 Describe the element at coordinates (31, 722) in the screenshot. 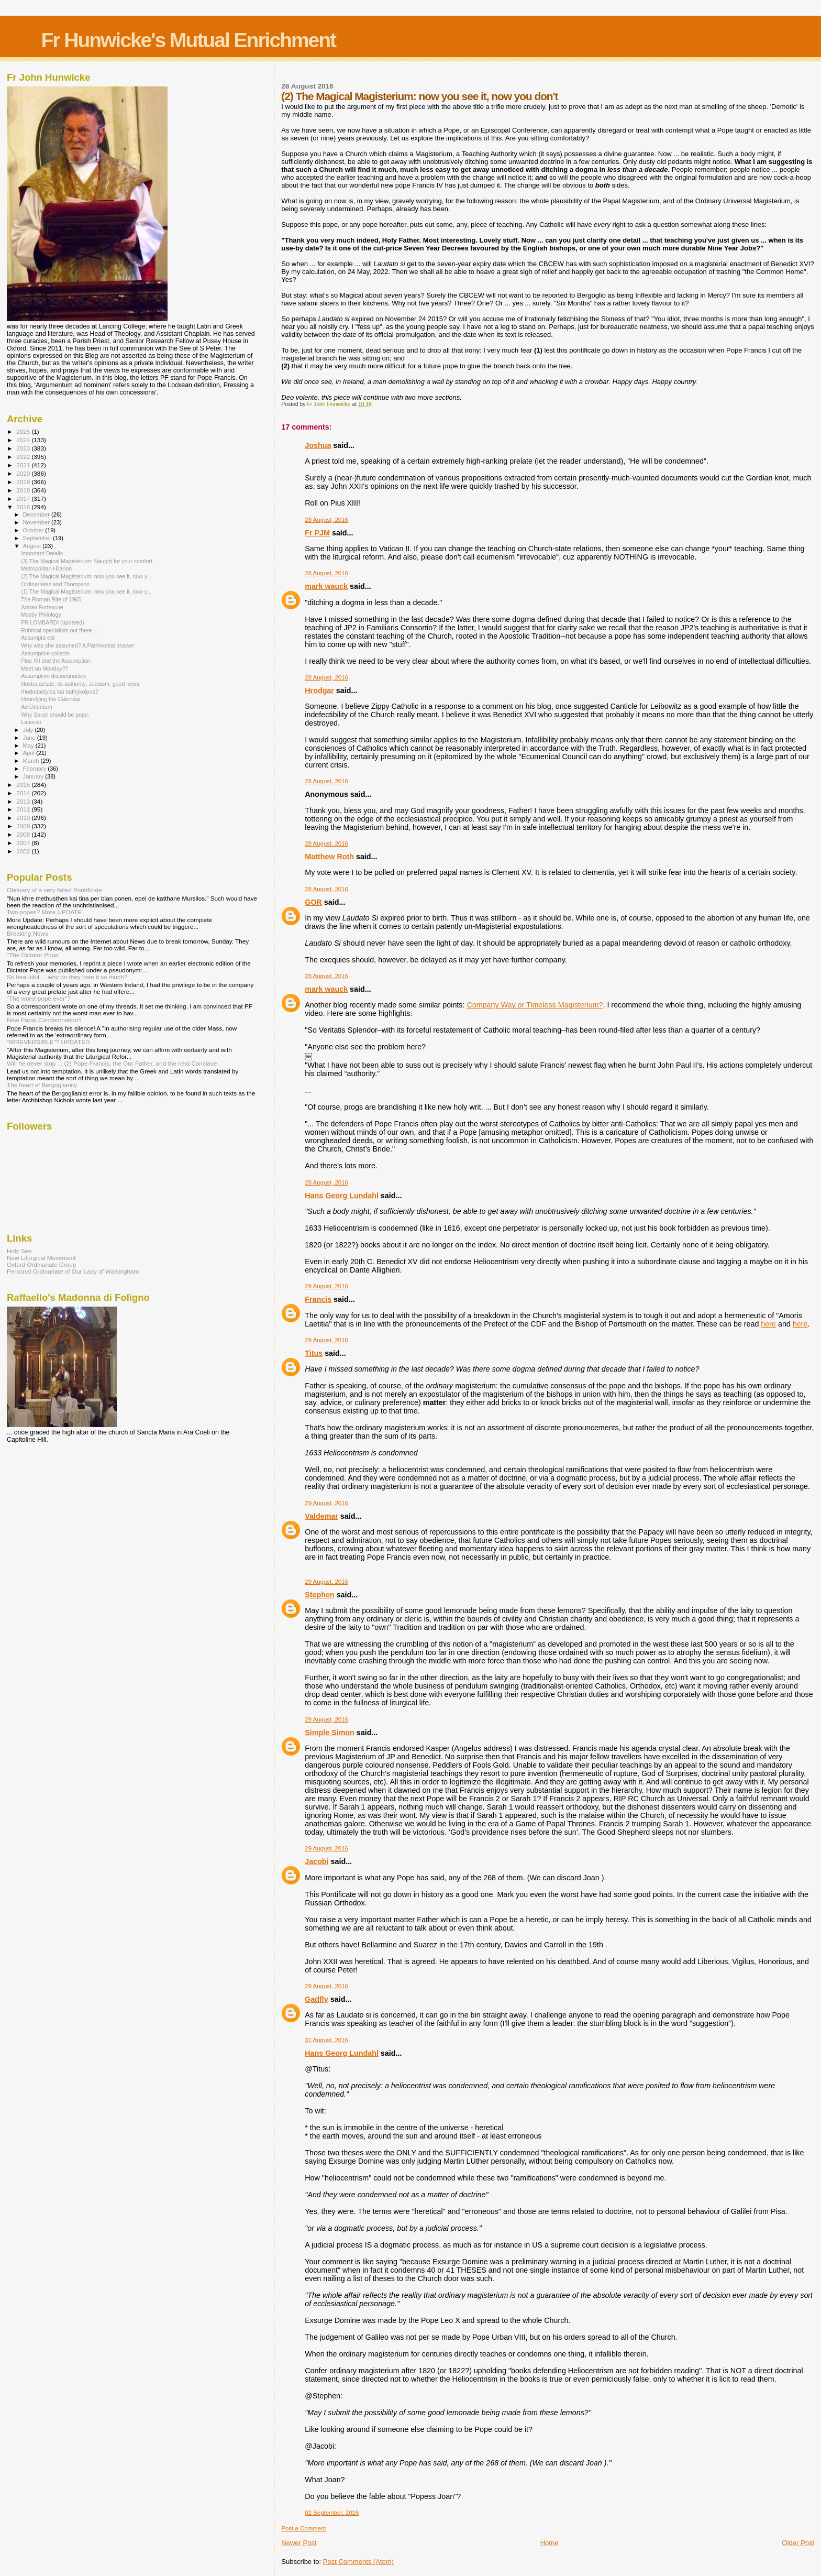

I see `Laureati` at that location.